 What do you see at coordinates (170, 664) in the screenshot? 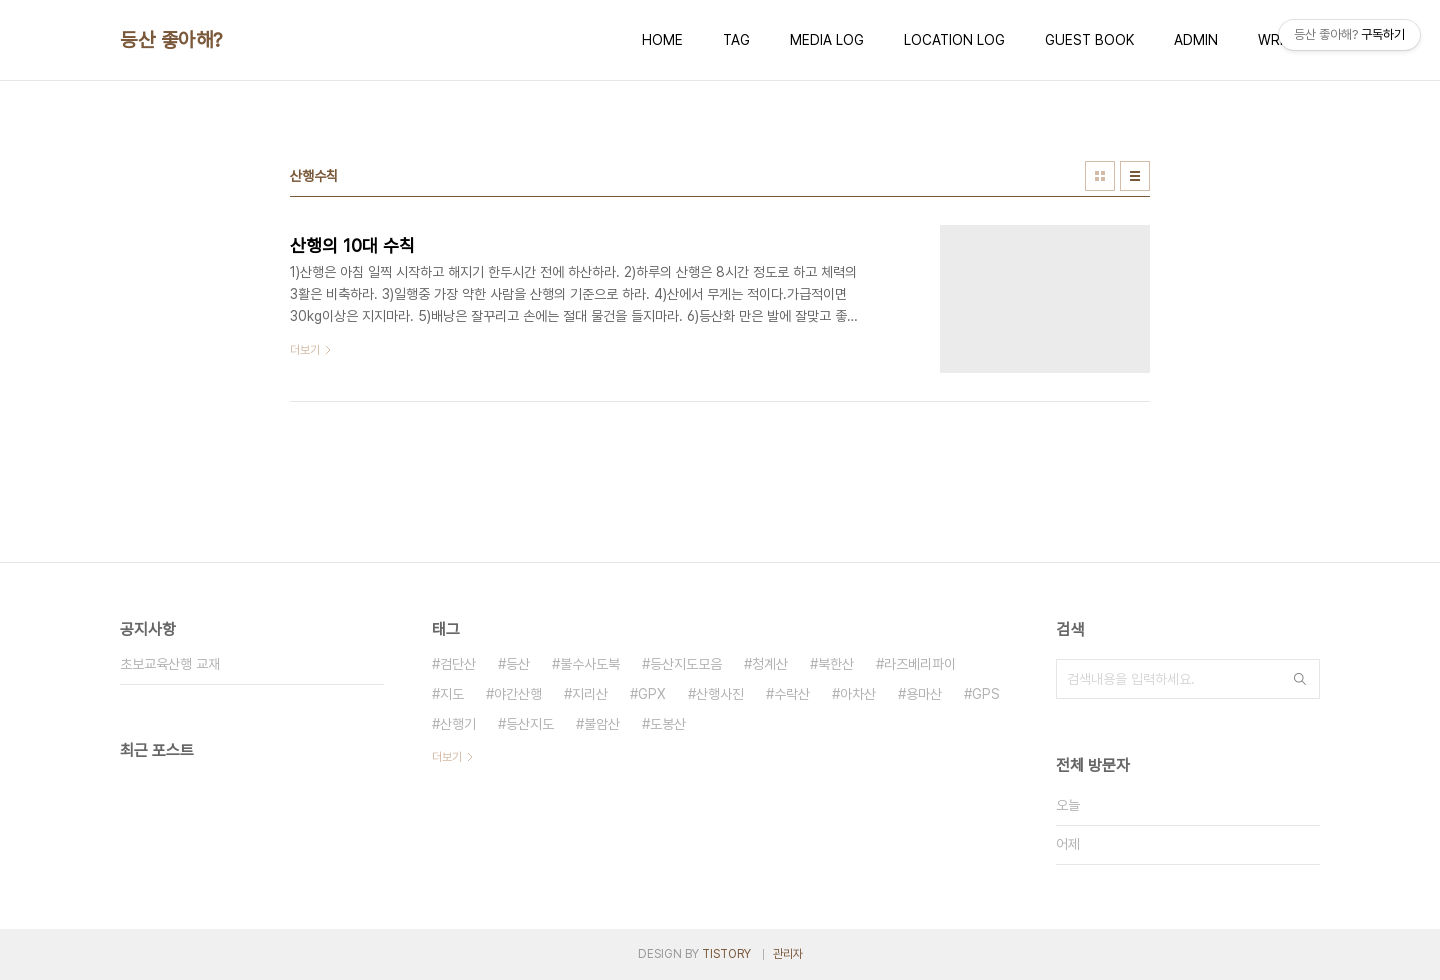
I see `초보교육산행 교재` at bounding box center [170, 664].